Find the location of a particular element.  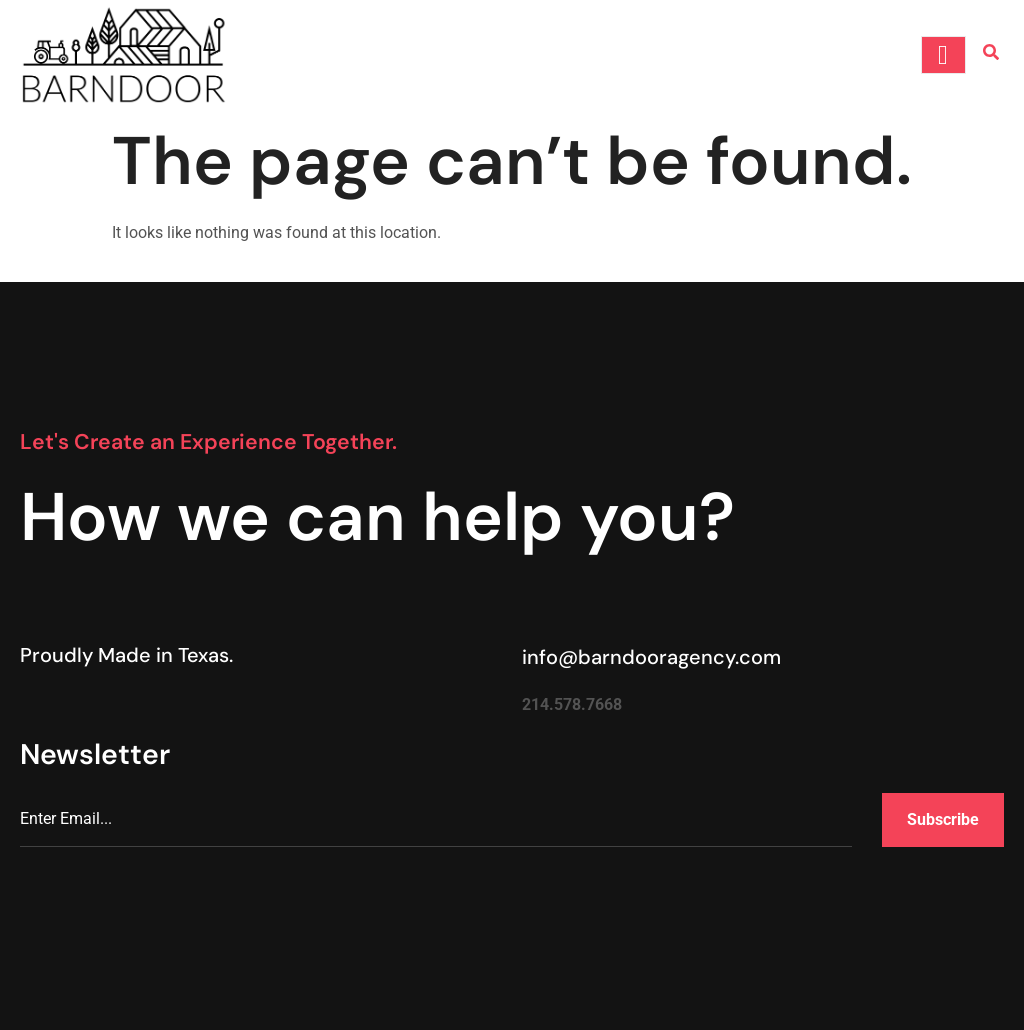

Subscribe is located at coordinates (943, 819).